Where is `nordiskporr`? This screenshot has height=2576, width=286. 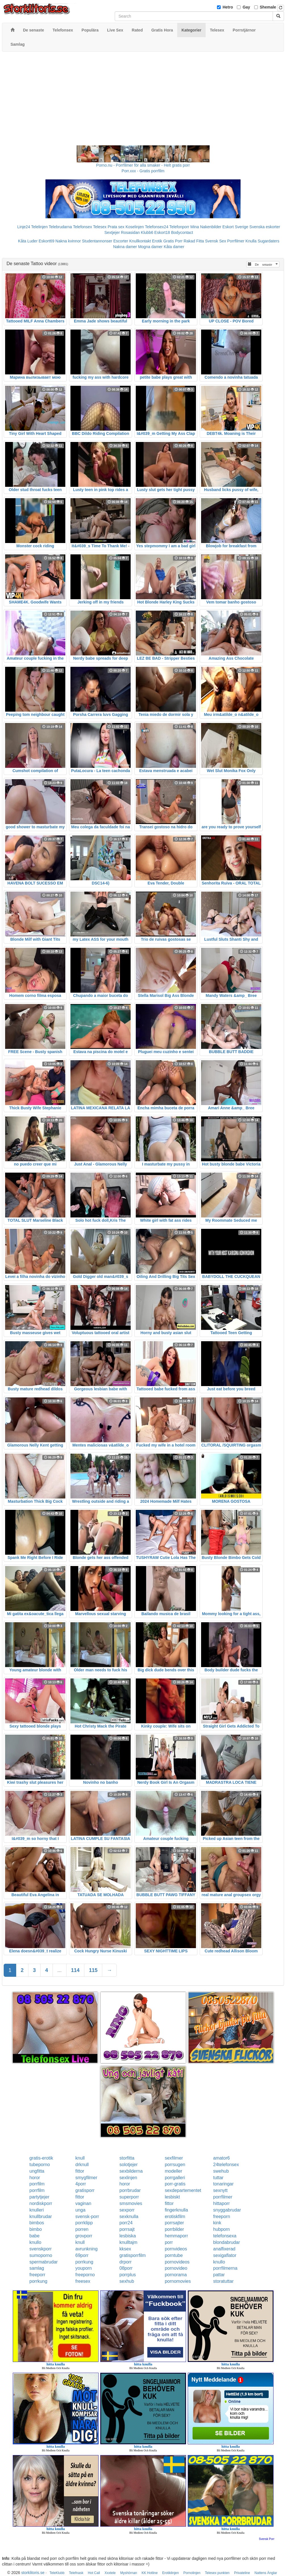
nordiskporr is located at coordinates (41, 2203).